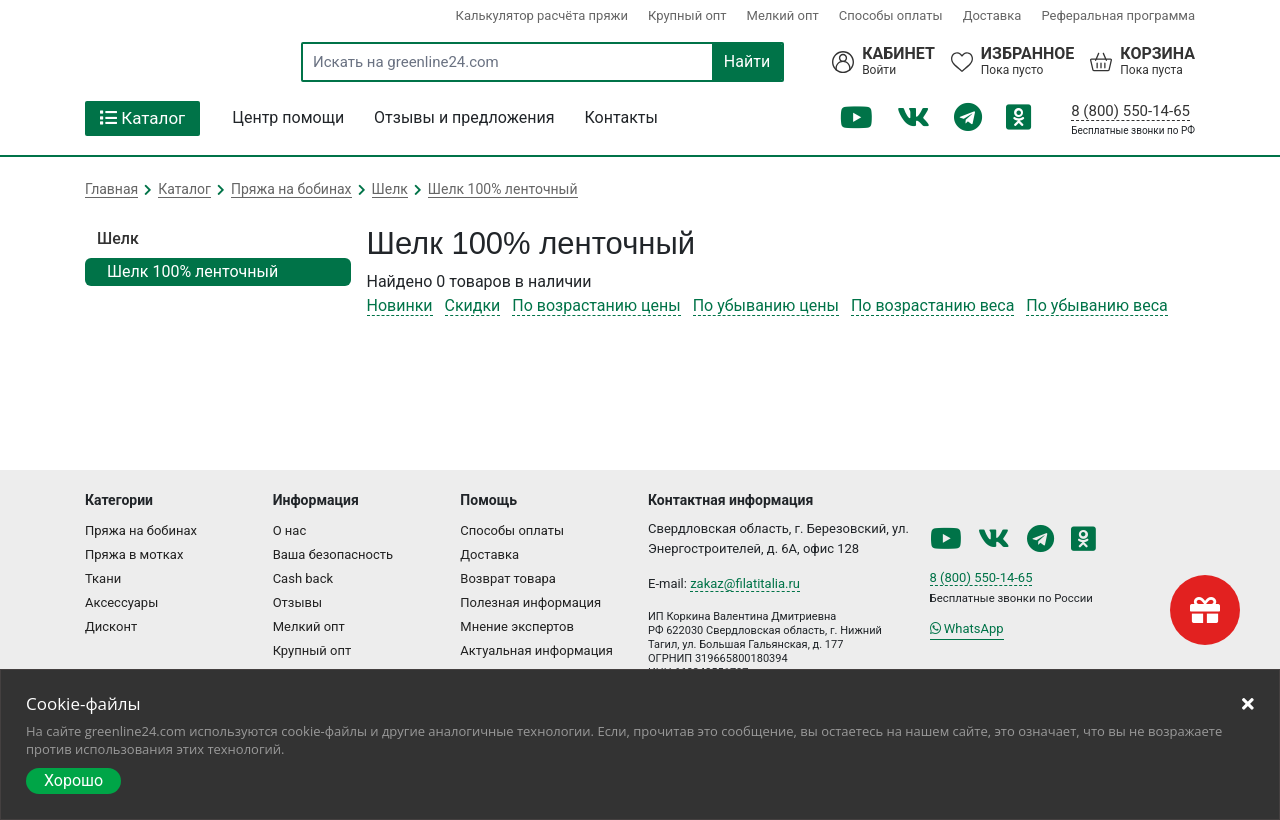 This screenshot has height=820, width=1280. I want to click on Ткани, so click(103, 578).